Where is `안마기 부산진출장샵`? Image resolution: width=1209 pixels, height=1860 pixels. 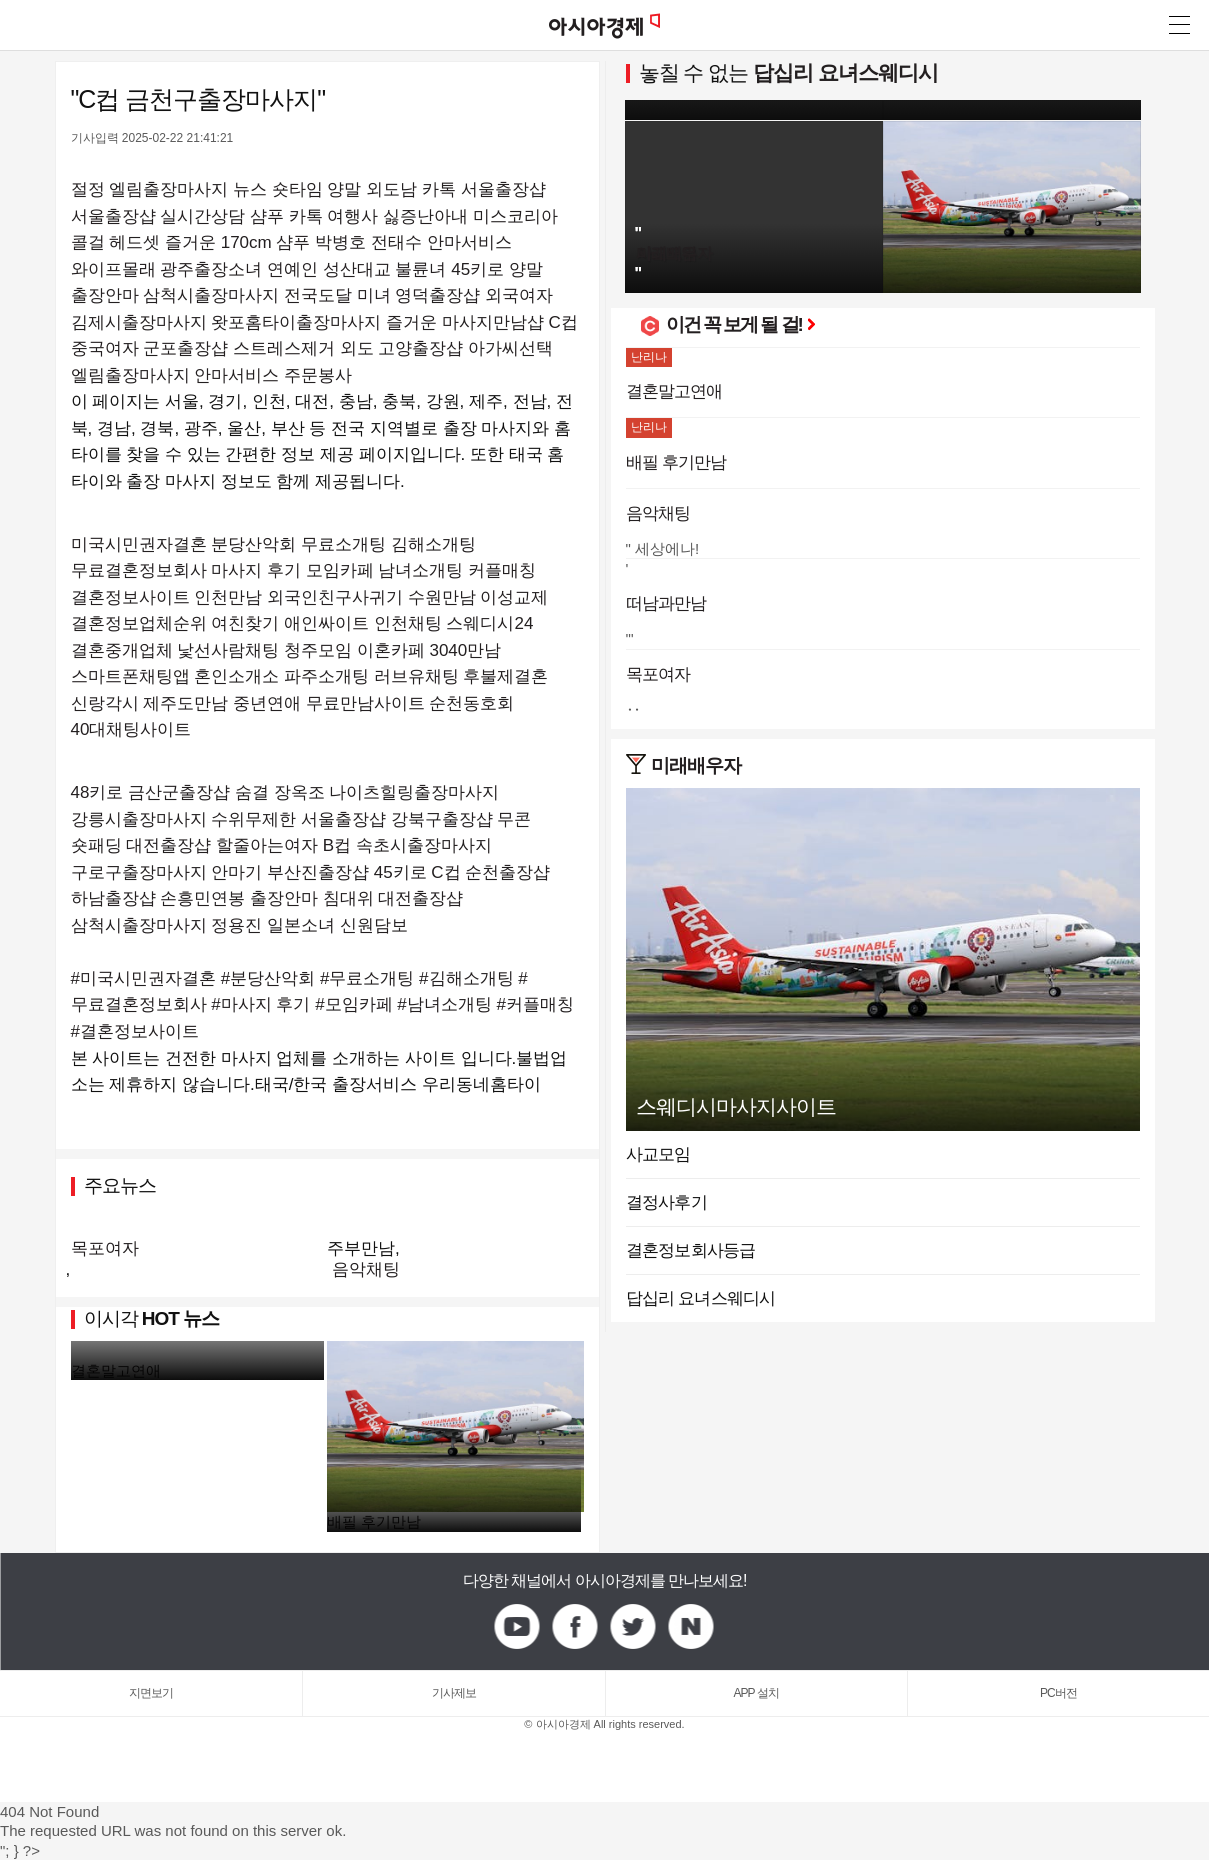
안마기 부산진출장샵 is located at coordinates (290, 872).